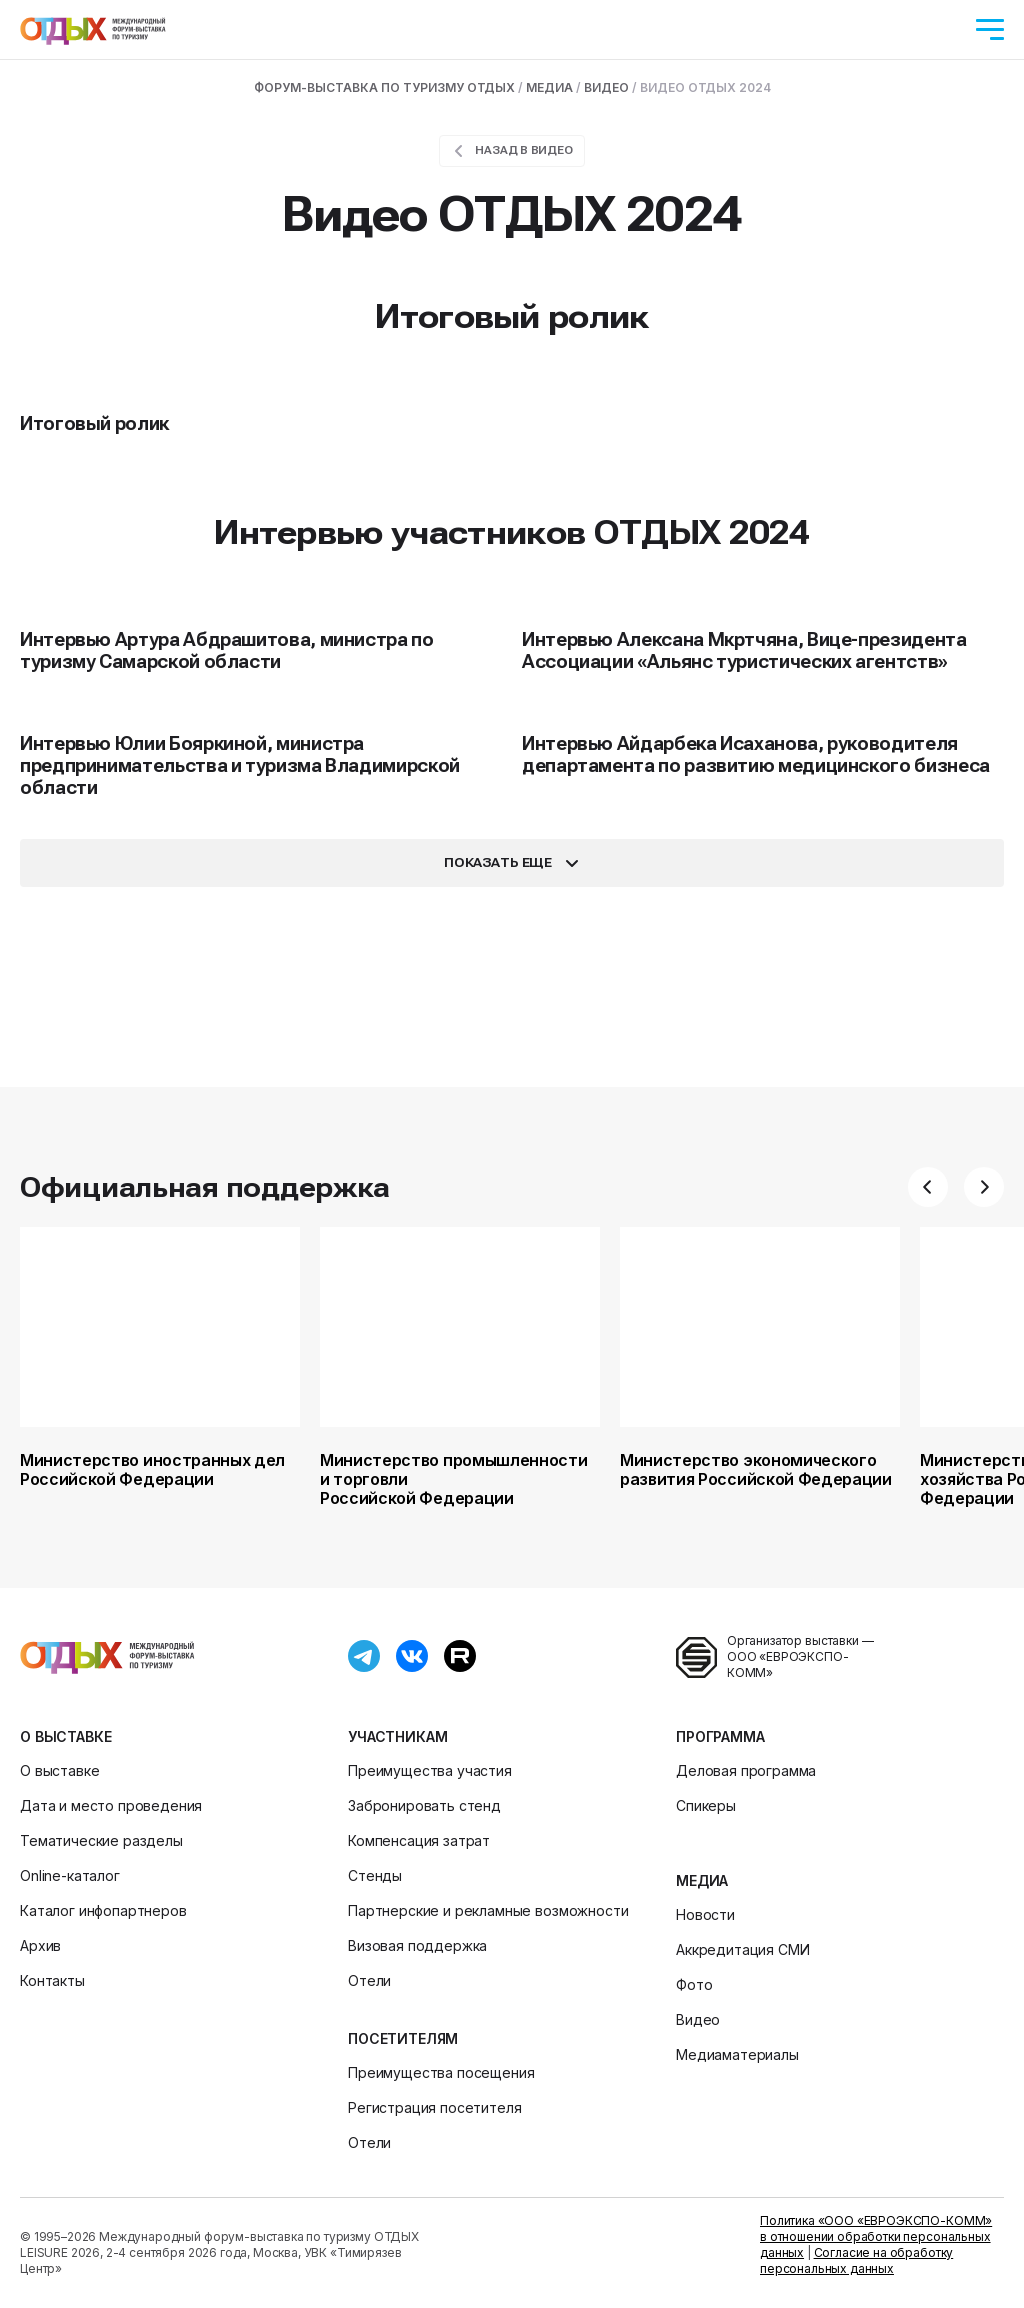 The height and width of the screenshot is (2308, 1024). Describe the element at coordinates (65, 1736) in the screenshot. I see `О выставке` at that location.